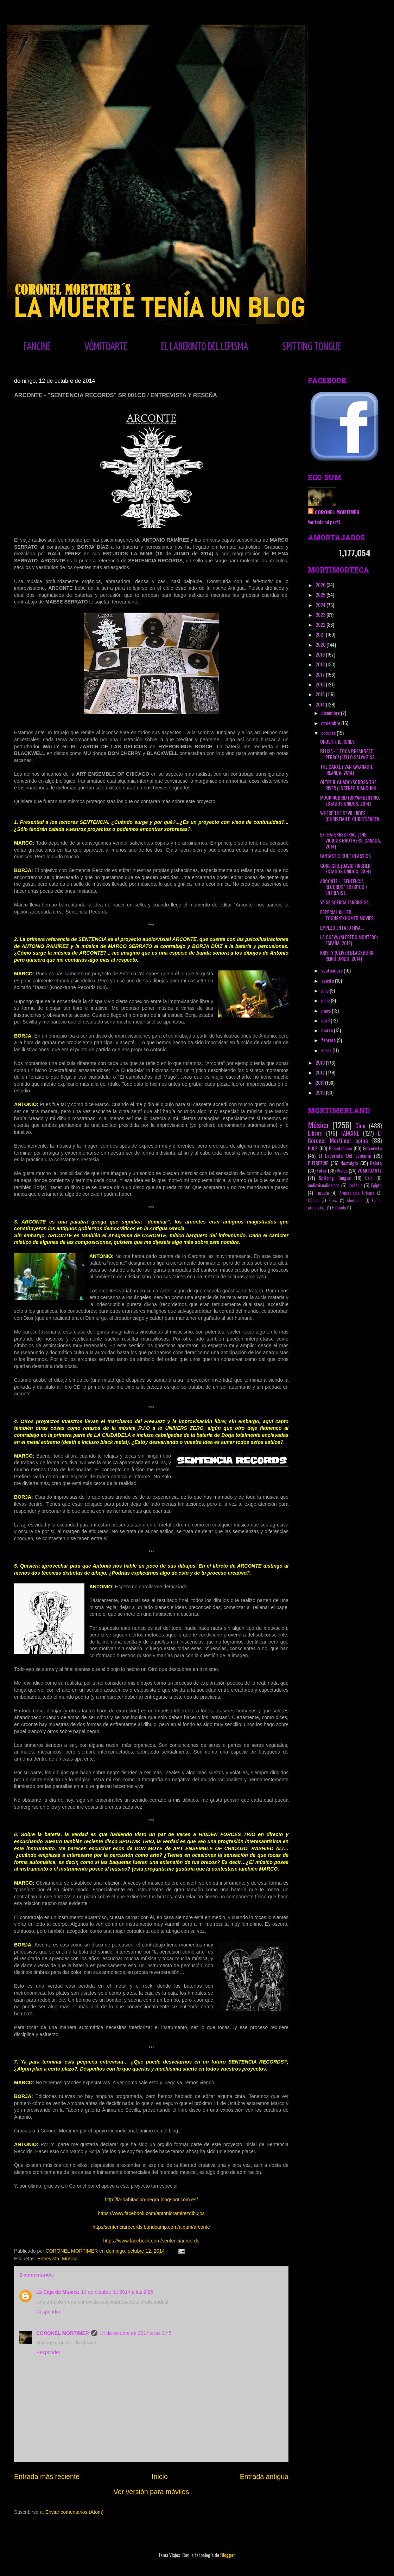  I want to click on marzo, so click(327, 1030).